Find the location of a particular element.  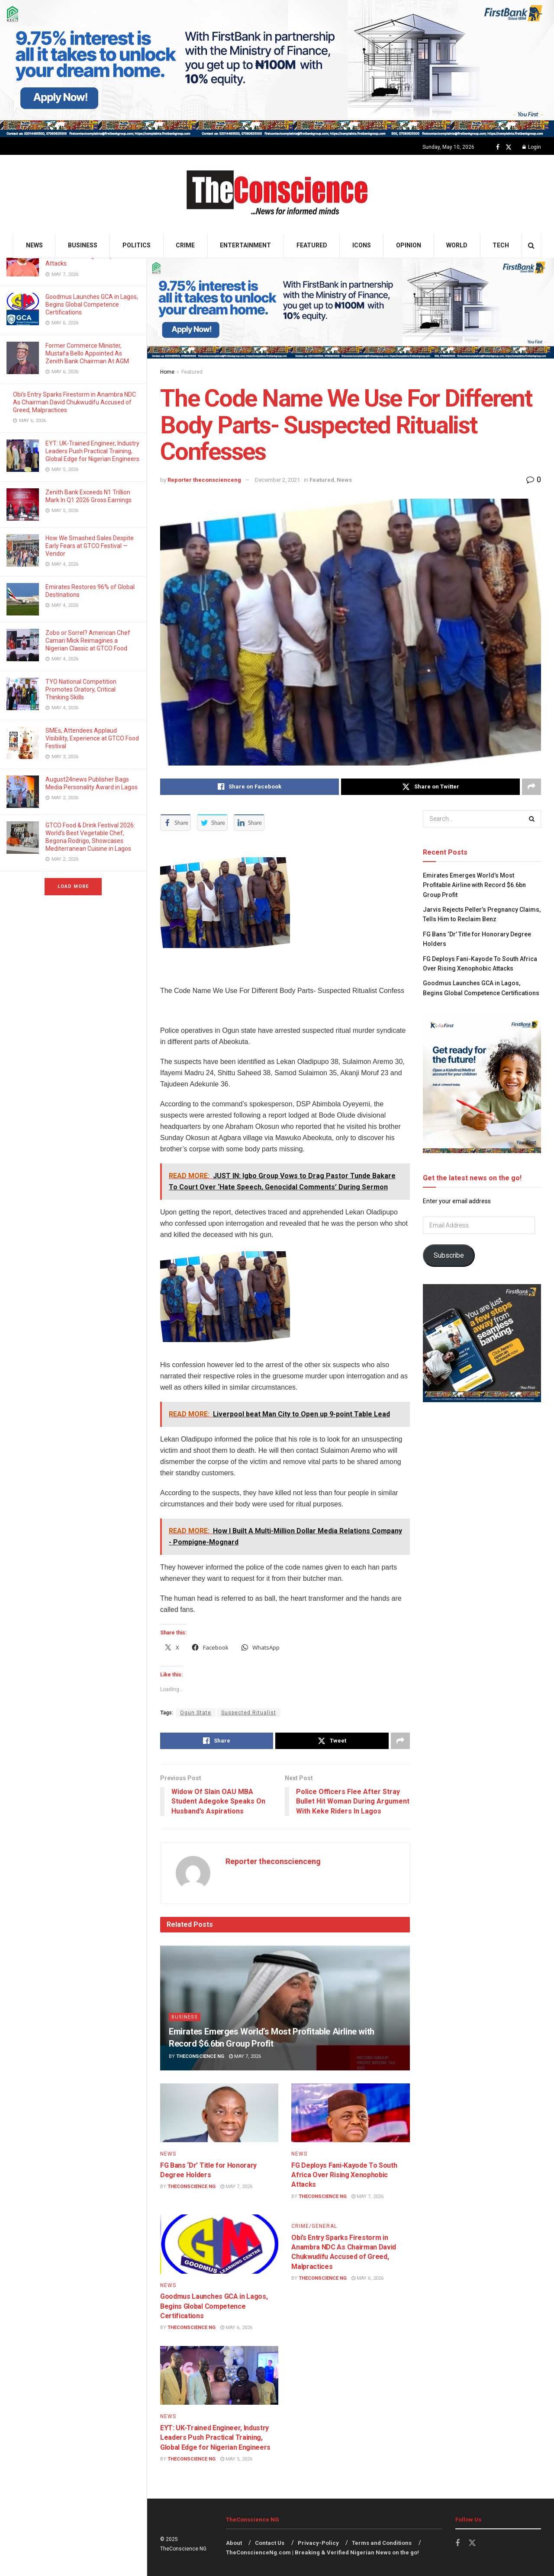

Opinion is located at coordinates (408, 245).